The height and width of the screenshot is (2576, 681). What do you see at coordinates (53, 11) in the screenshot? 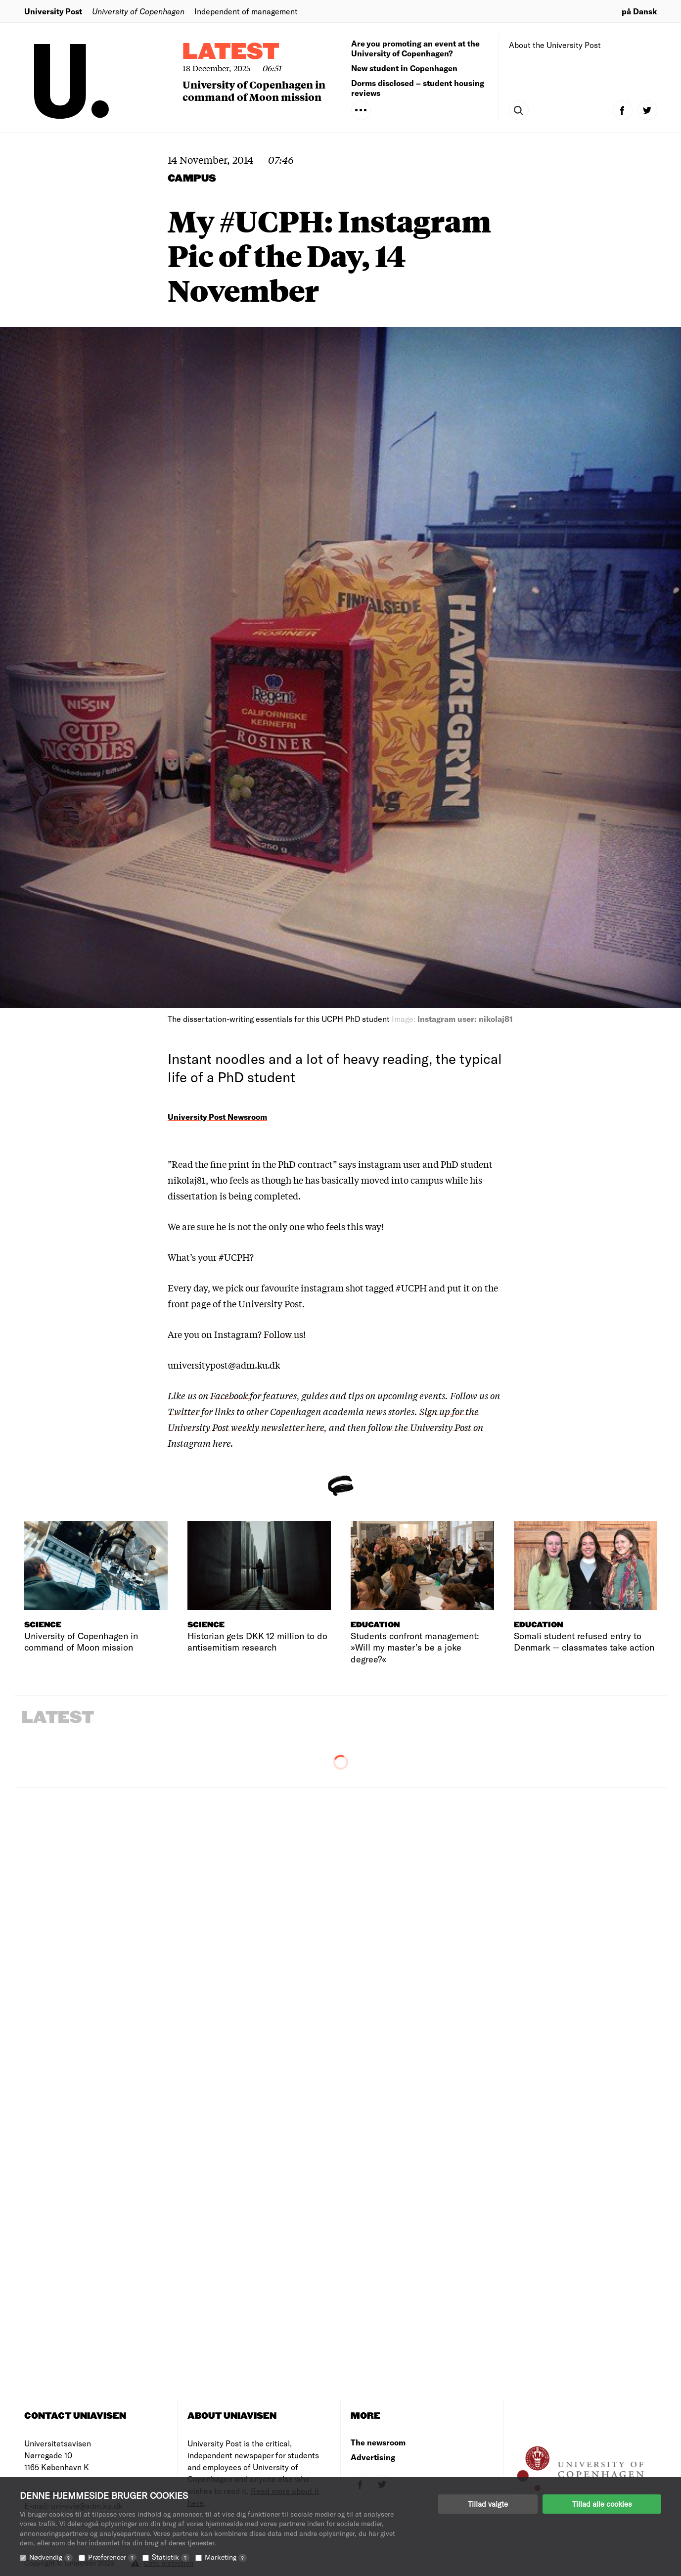
I see `University Post` at bounding box center [53, 11].